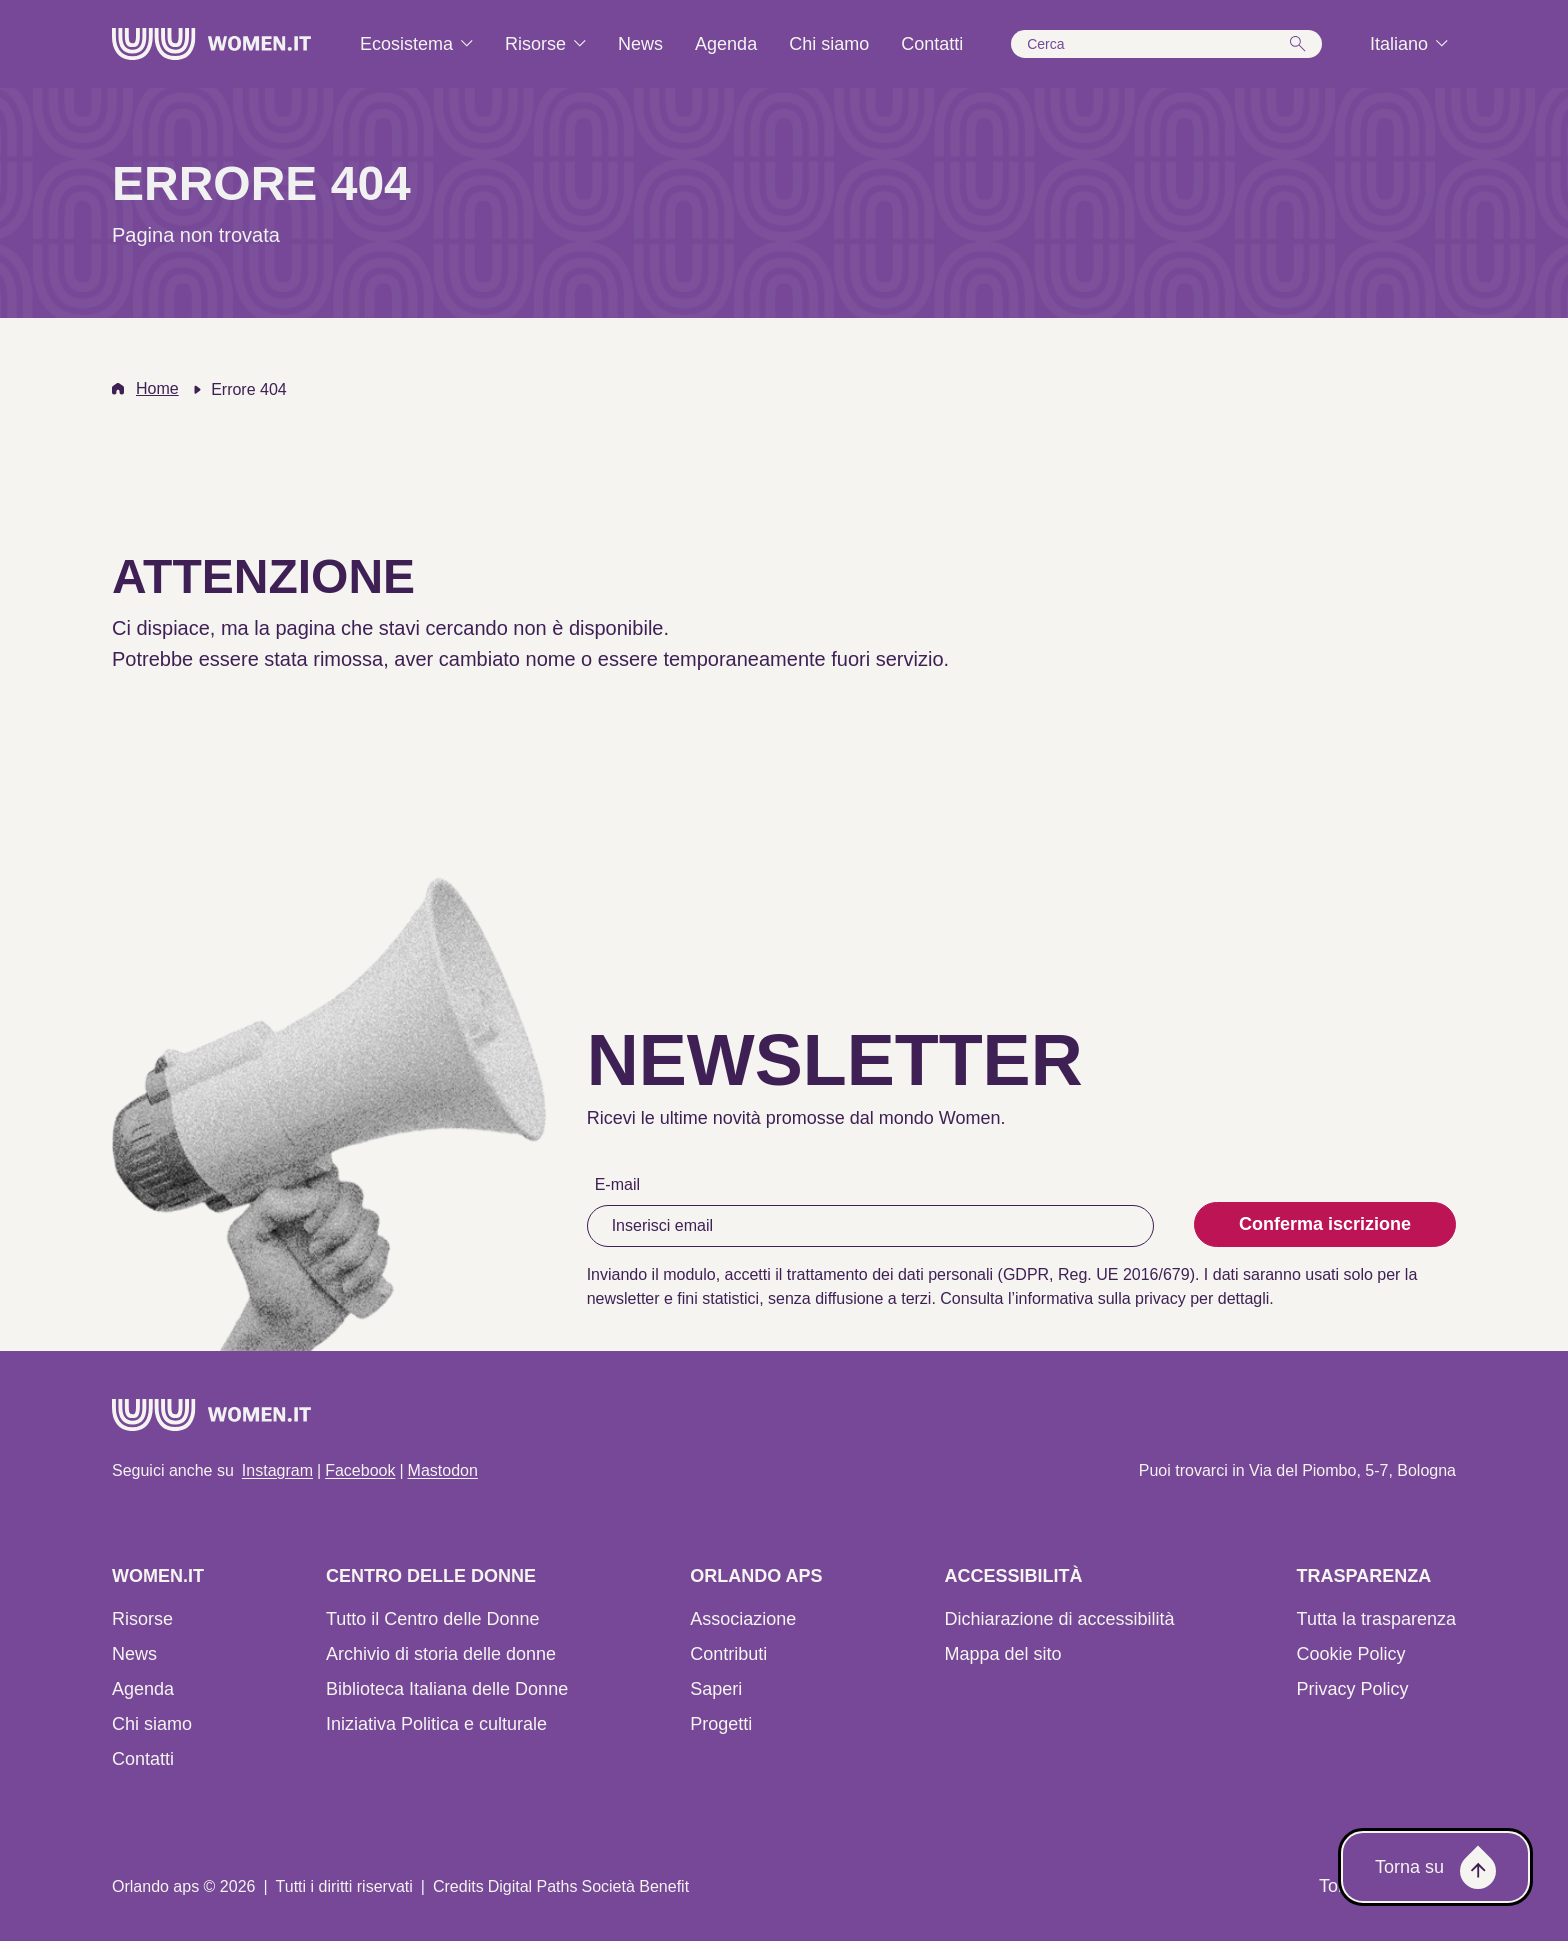 The image size is (1568, 1941). Describe the element at coordinates (533, 1886) in the screenshot. I see `Digital Paths` at that location.